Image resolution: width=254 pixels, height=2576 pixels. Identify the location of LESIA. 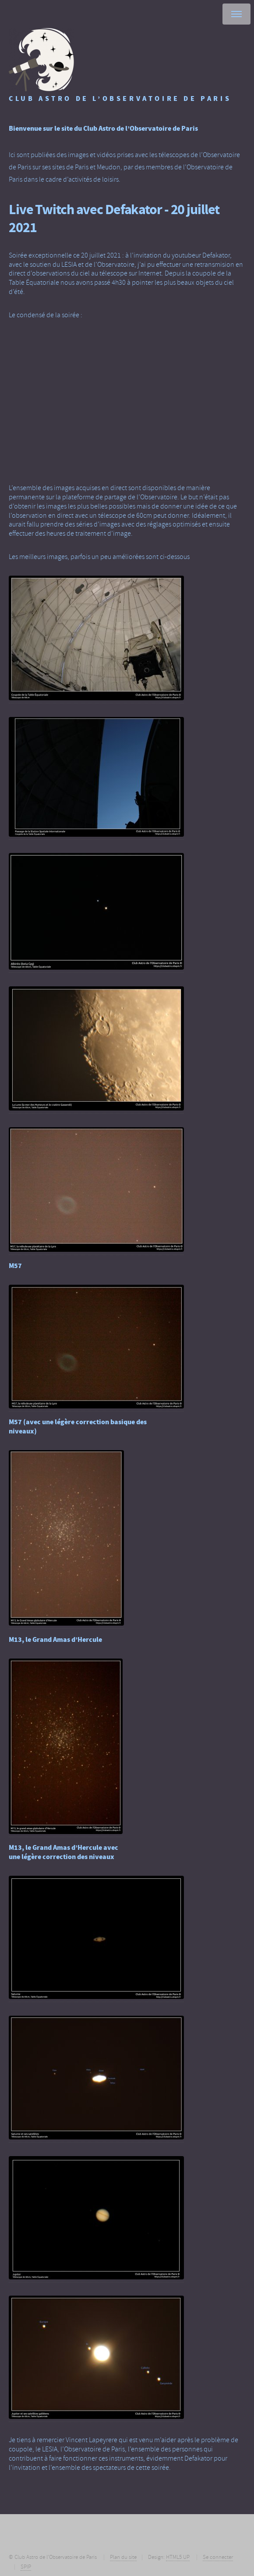
(69, 264).